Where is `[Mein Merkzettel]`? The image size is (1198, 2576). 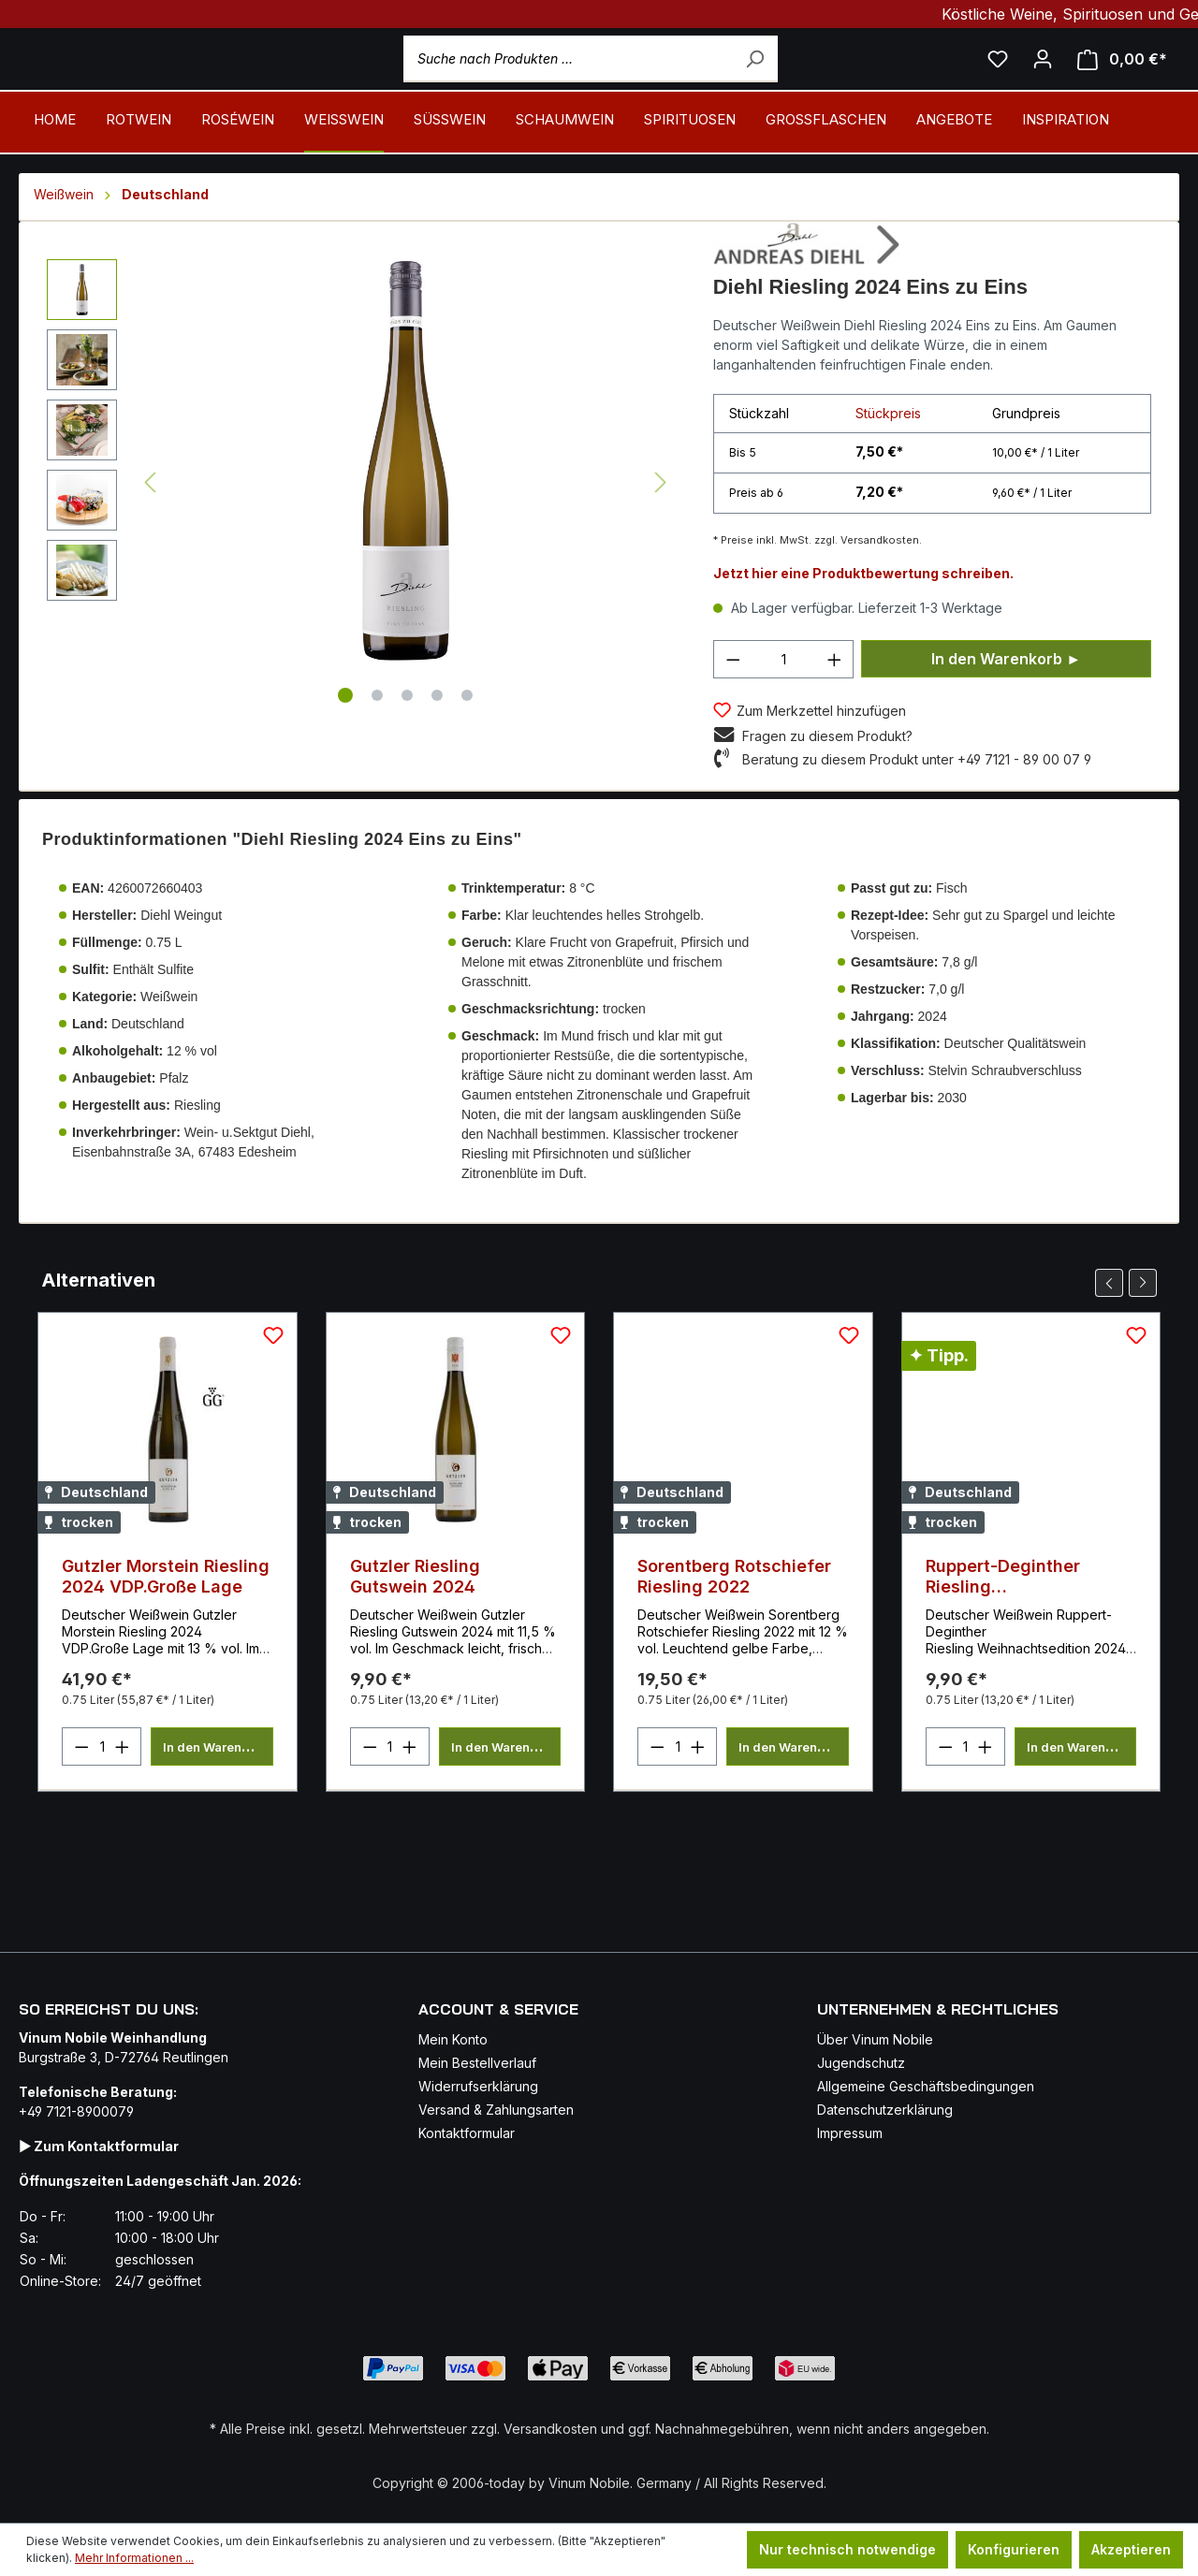 [Mein Merkzettel] is located at coordinates (997, 84).